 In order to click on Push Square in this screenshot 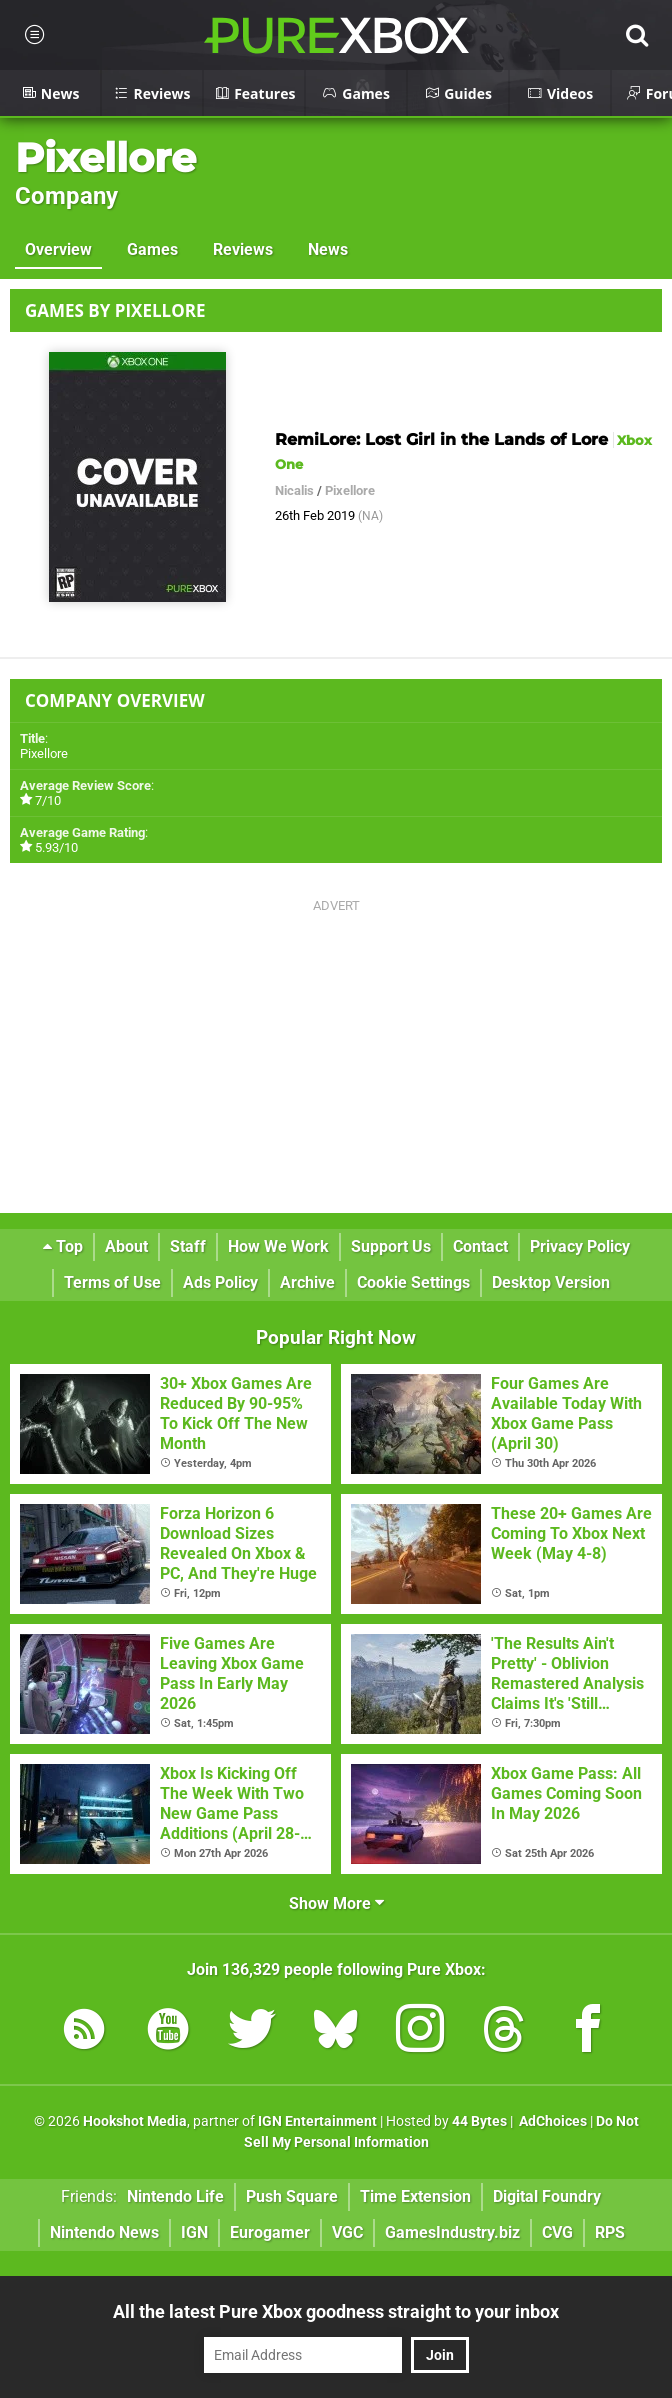, I will do `click(292, 2196)`.